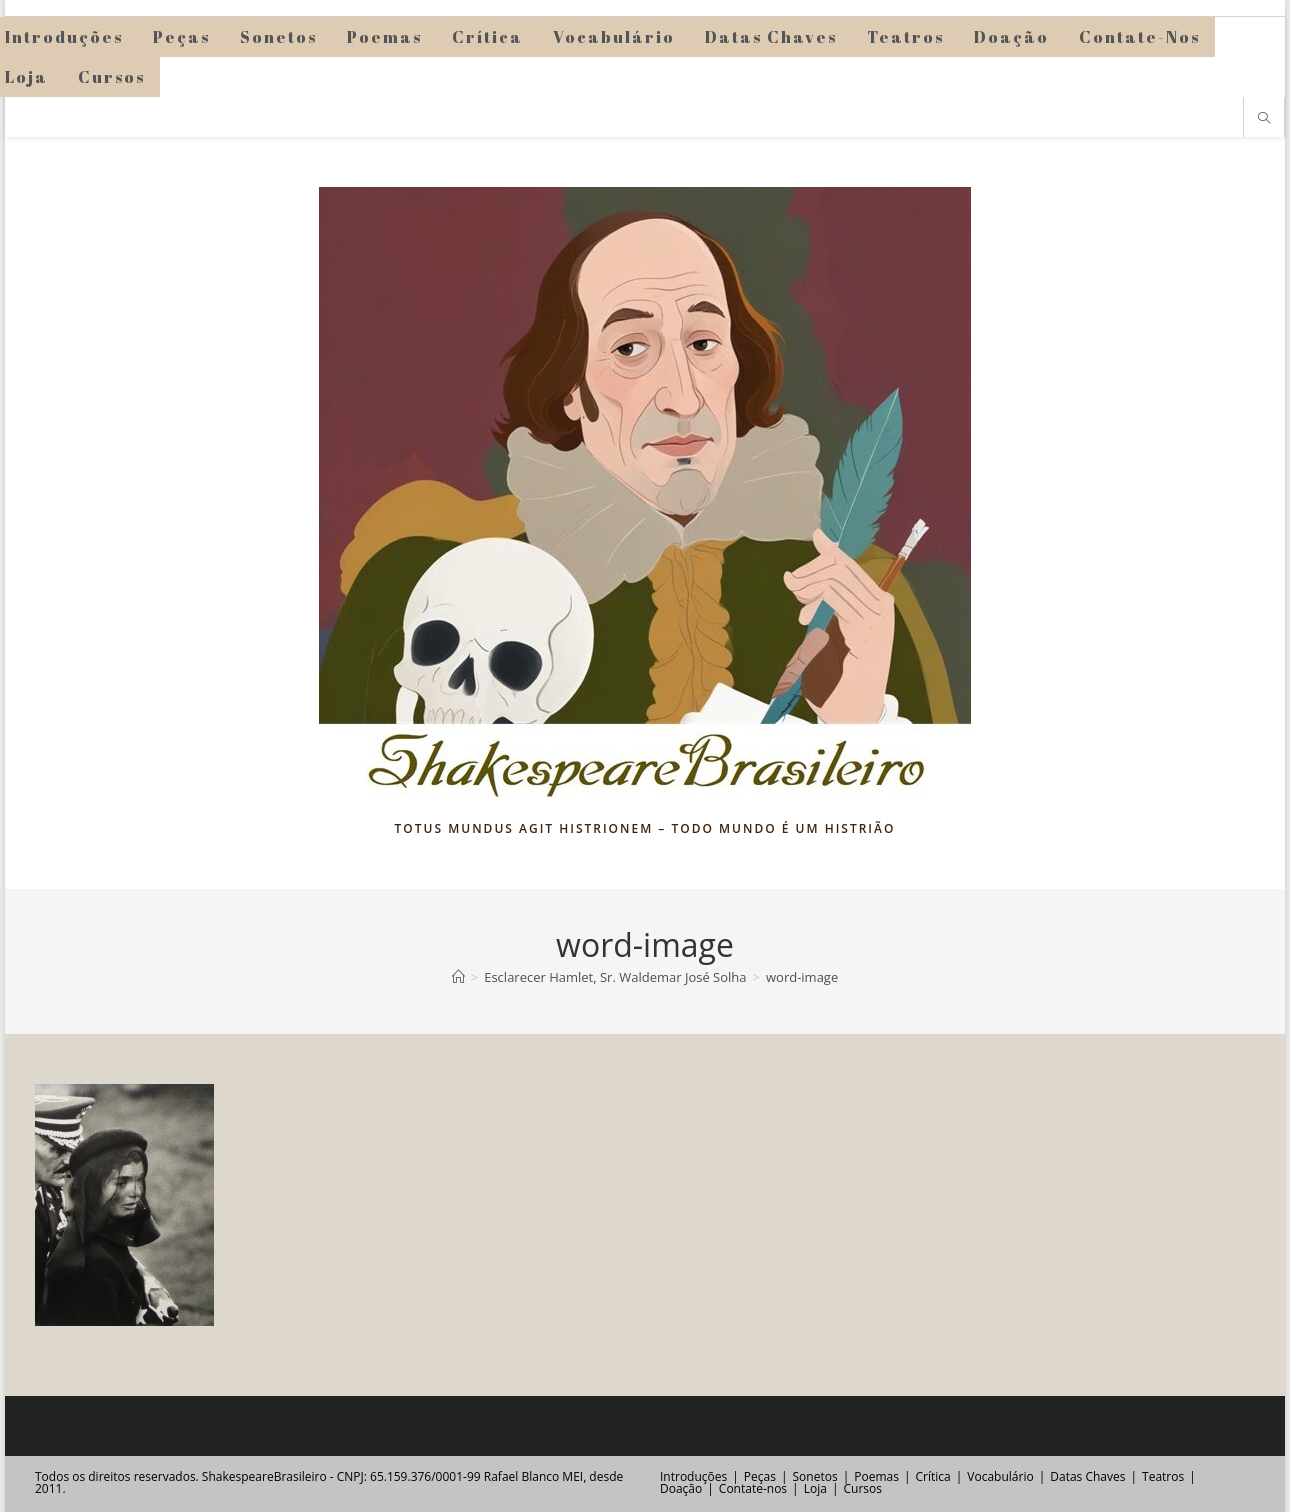  Describe the element at coordinates (933, 1476) in the screenshot. I see `Crítica` at that location.